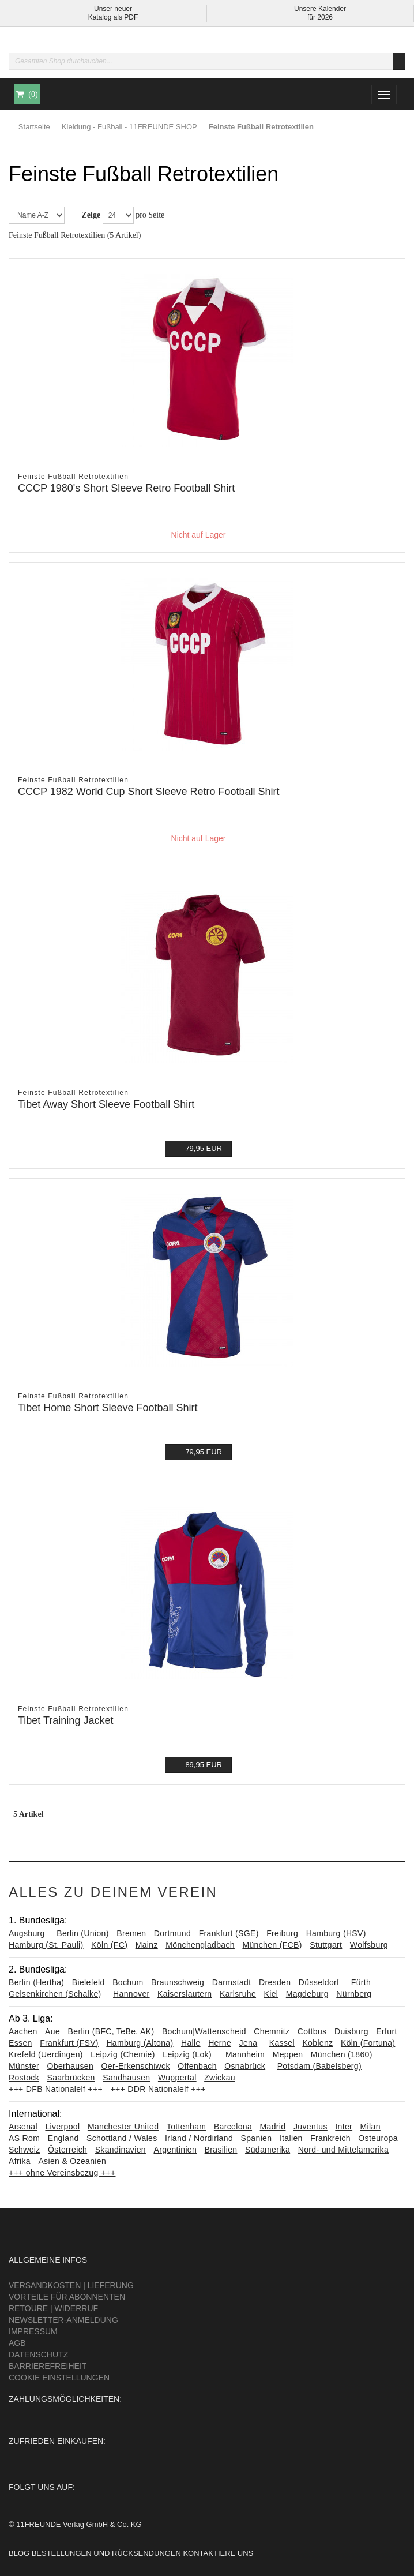 The height and width of the screenshot is (2576, 414). I want to click on Blog, so click(19, 2553).